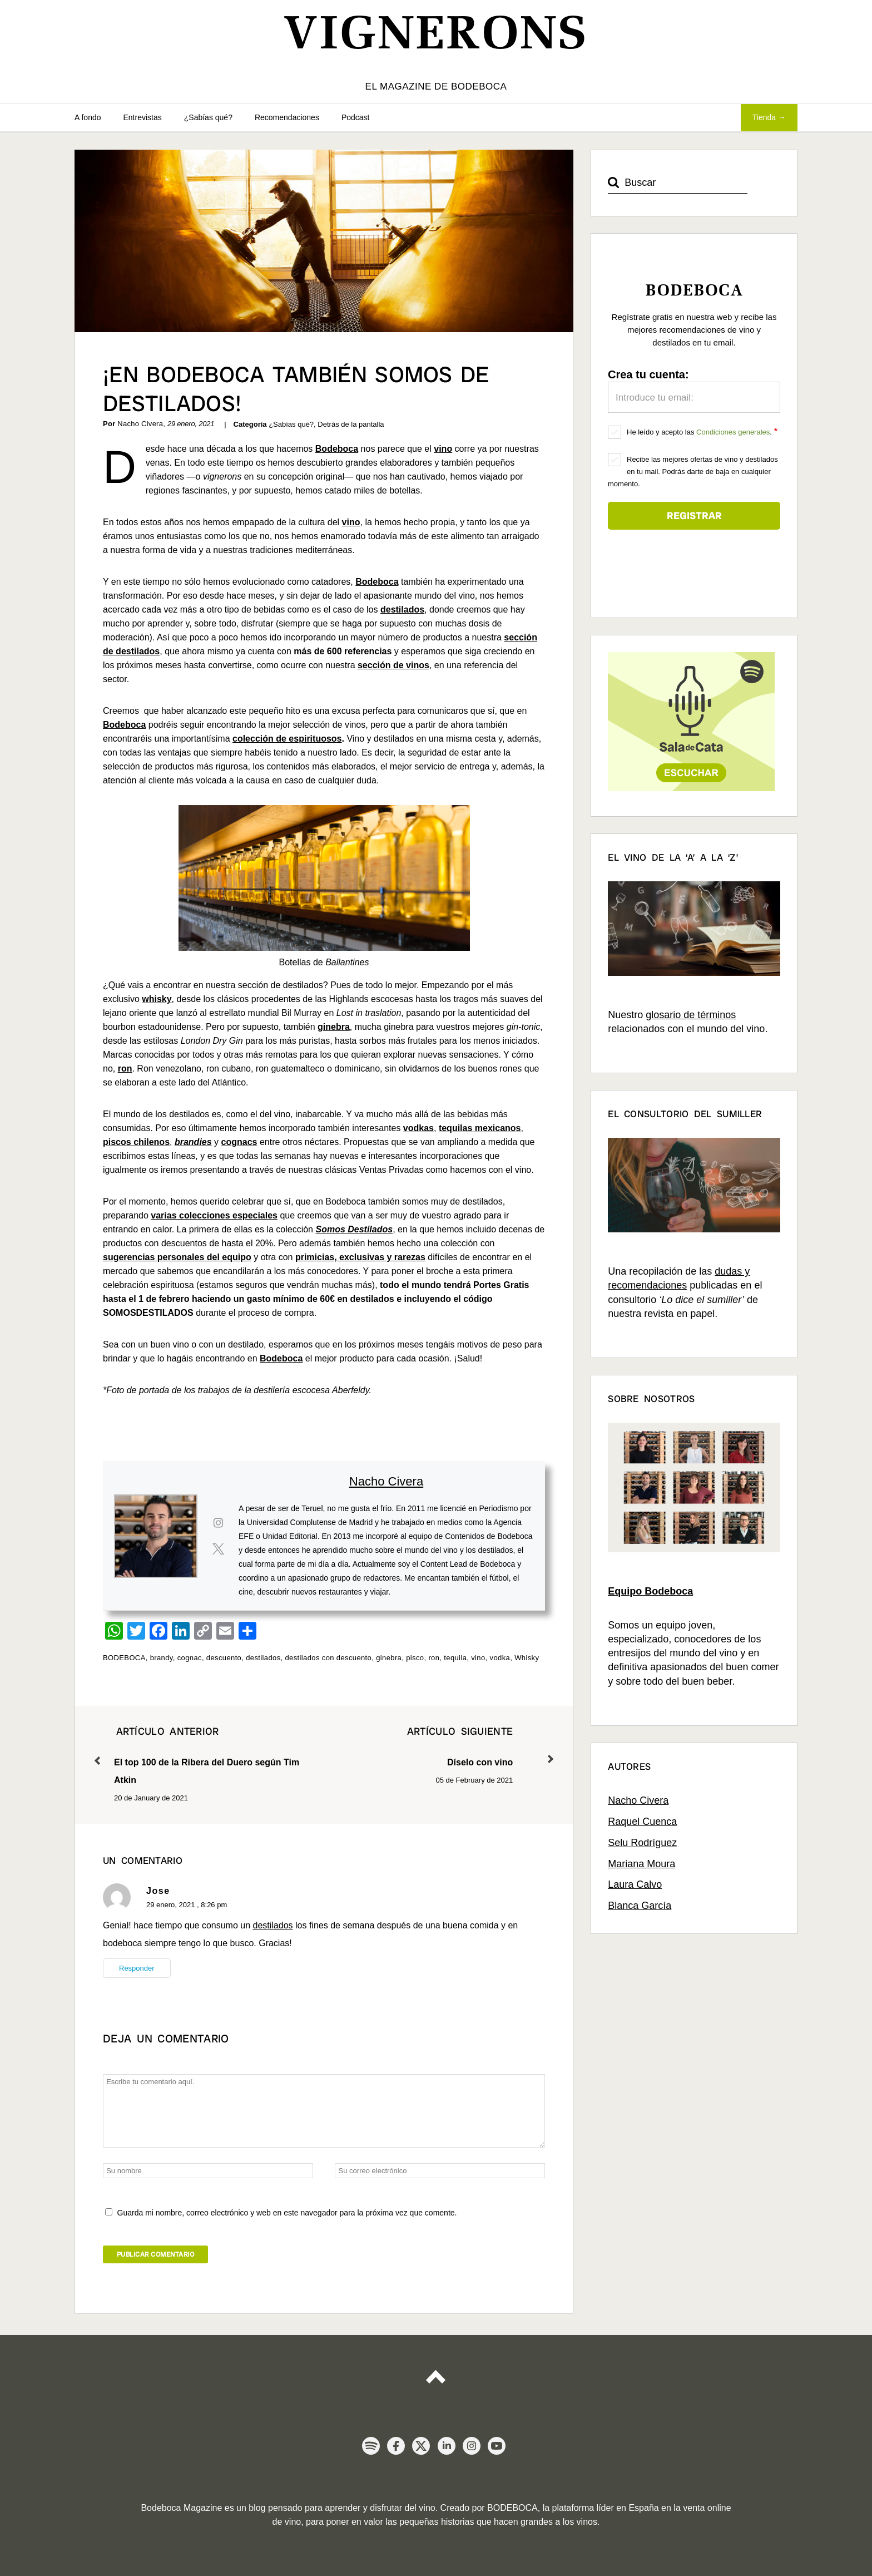 The height and width of the screenshot is (2576, 872). I want to click on Mariana Moura, so click(641, 1863).